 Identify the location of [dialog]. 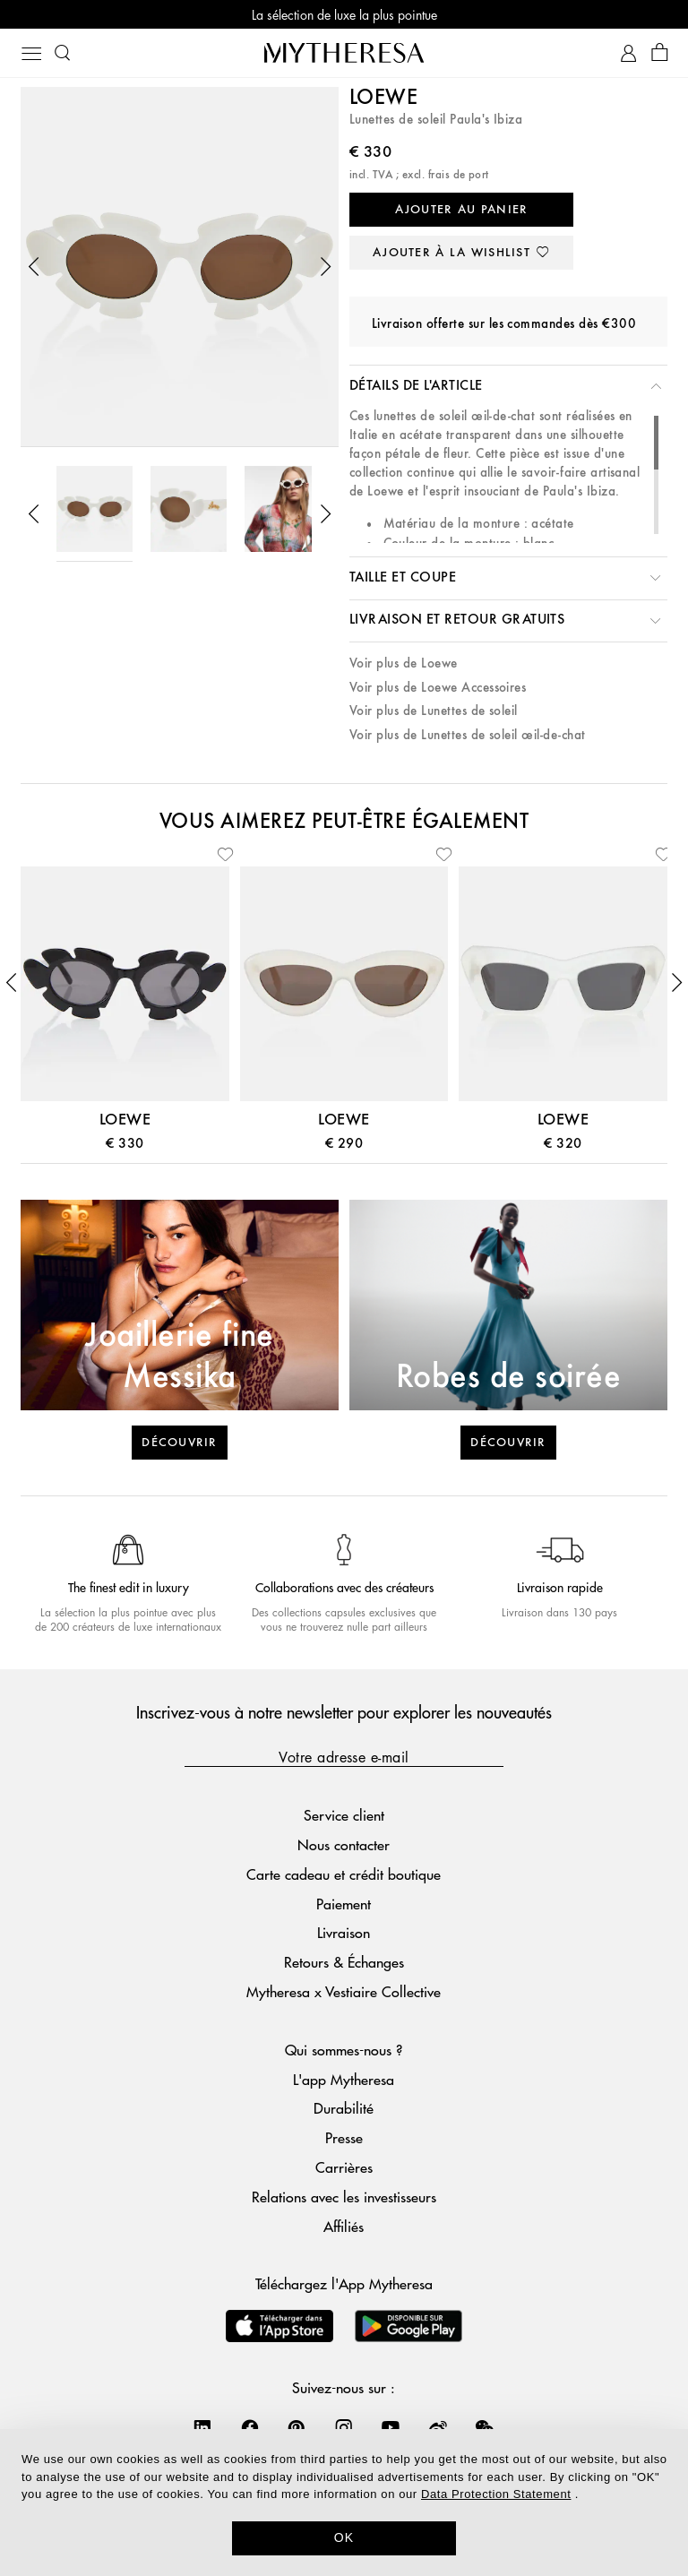
(344, 2502).